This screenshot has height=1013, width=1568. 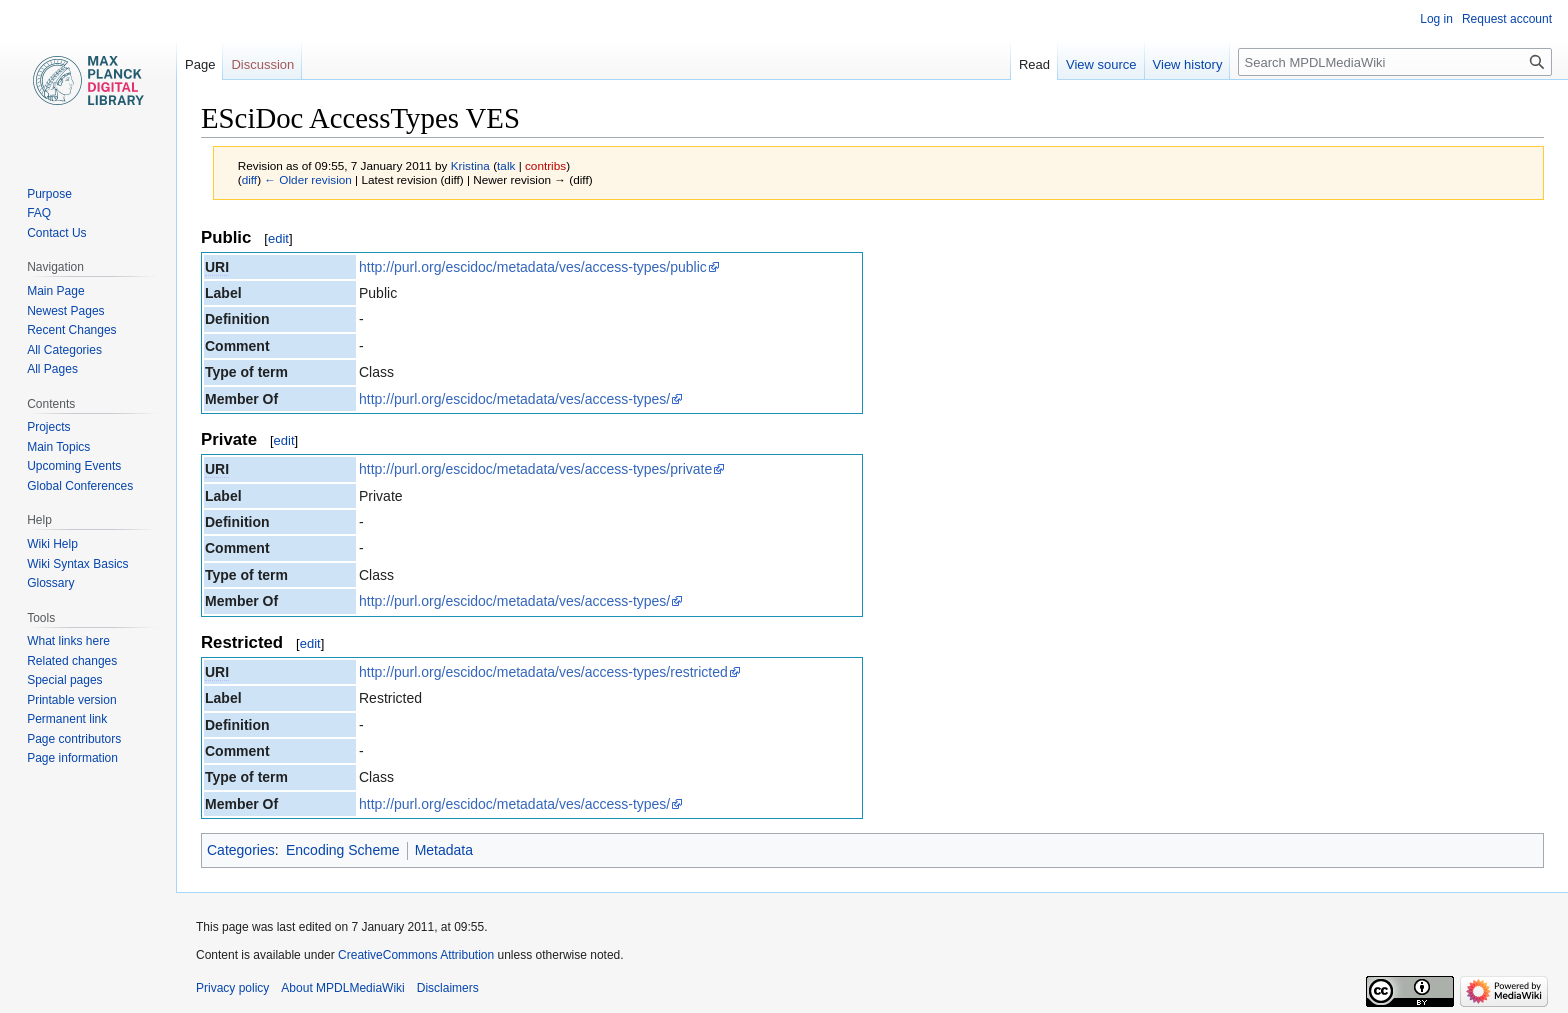 What do you see at coordinates (71, 330) in the screenshot?
I see `Recent Changes` at bounding box center [71, 330].